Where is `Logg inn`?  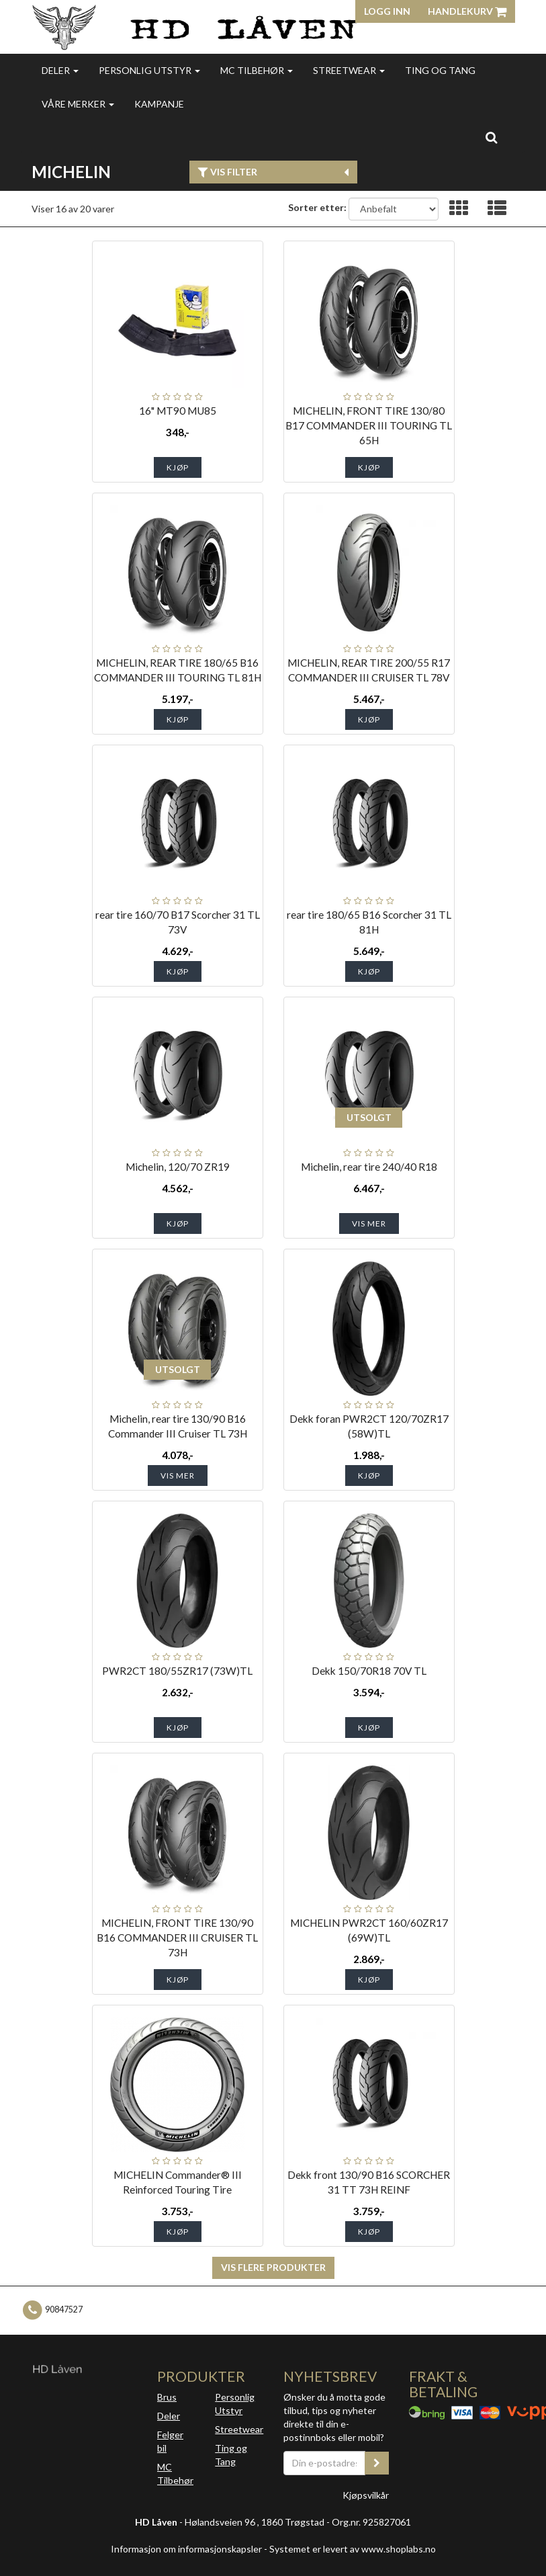 Logg inn is located at coordinates (387, 11).